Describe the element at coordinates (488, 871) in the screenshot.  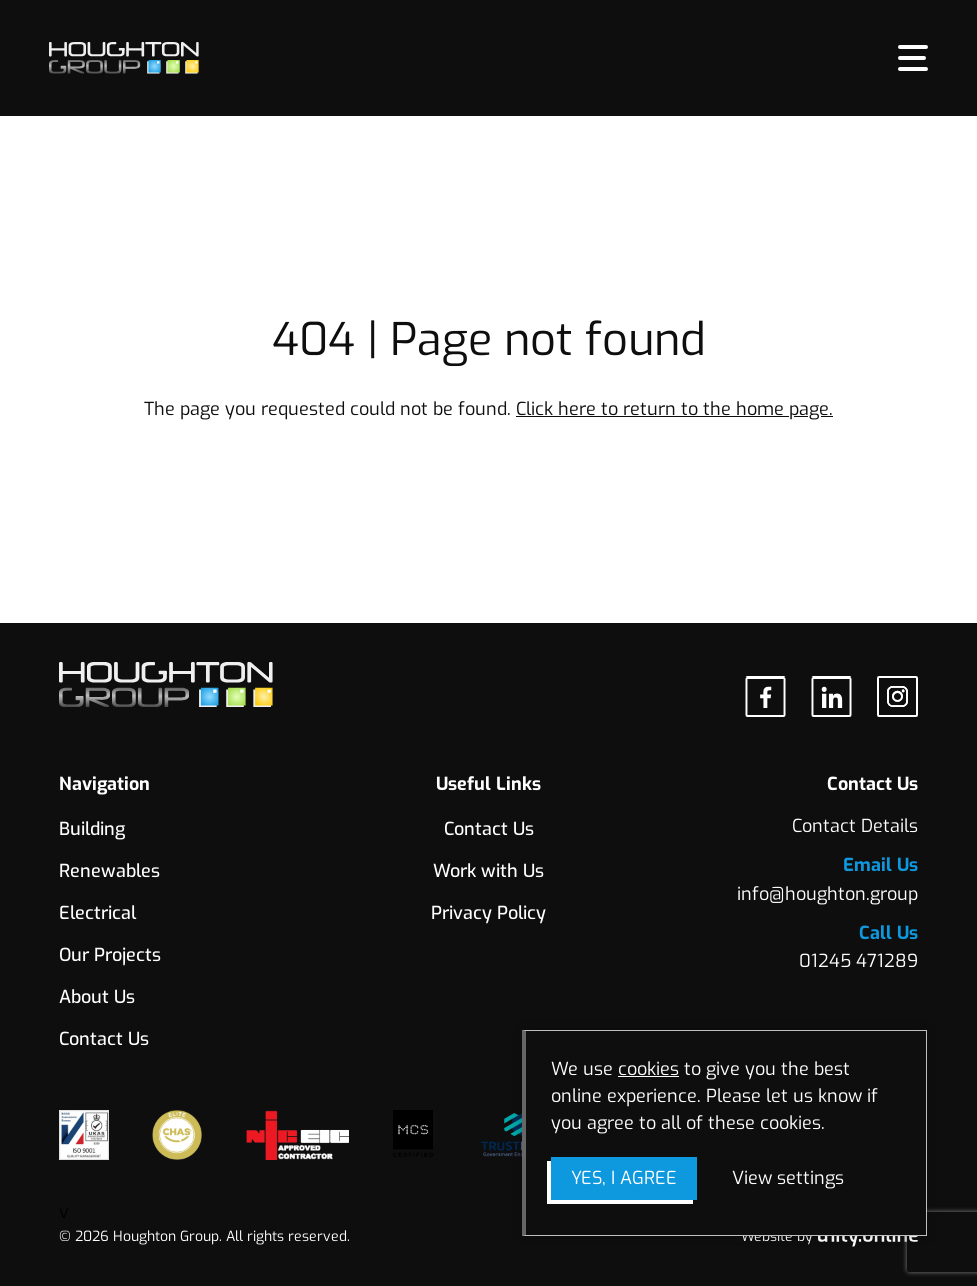
I see `Work with Us` at that location.